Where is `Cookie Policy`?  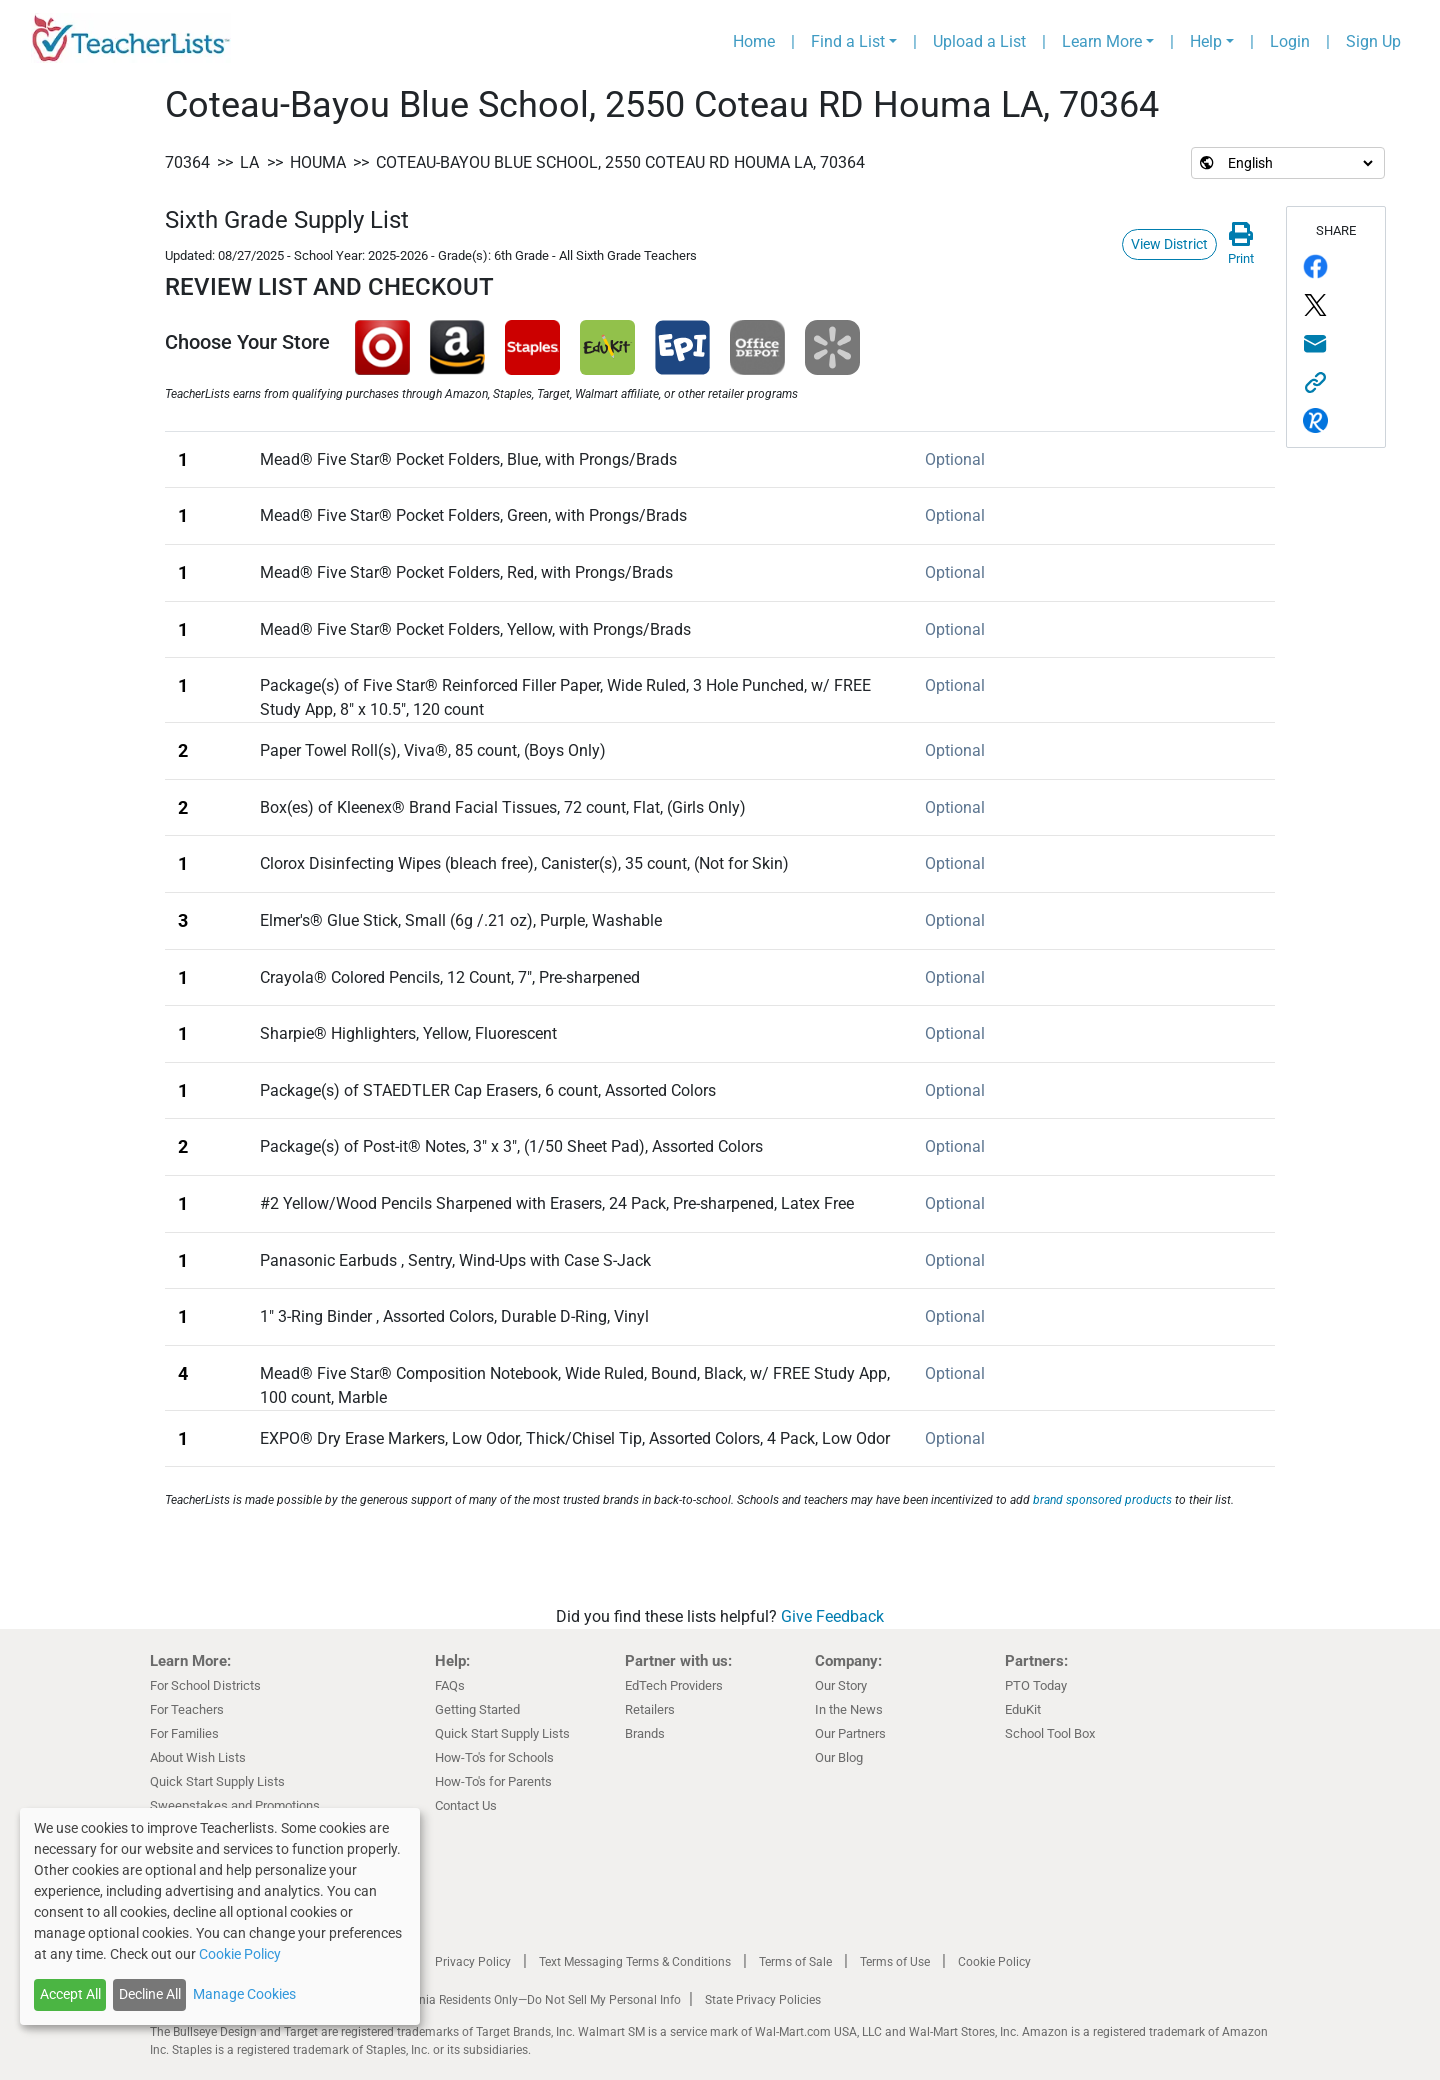
Cookie Policy is located at coordinates (994, 1962).